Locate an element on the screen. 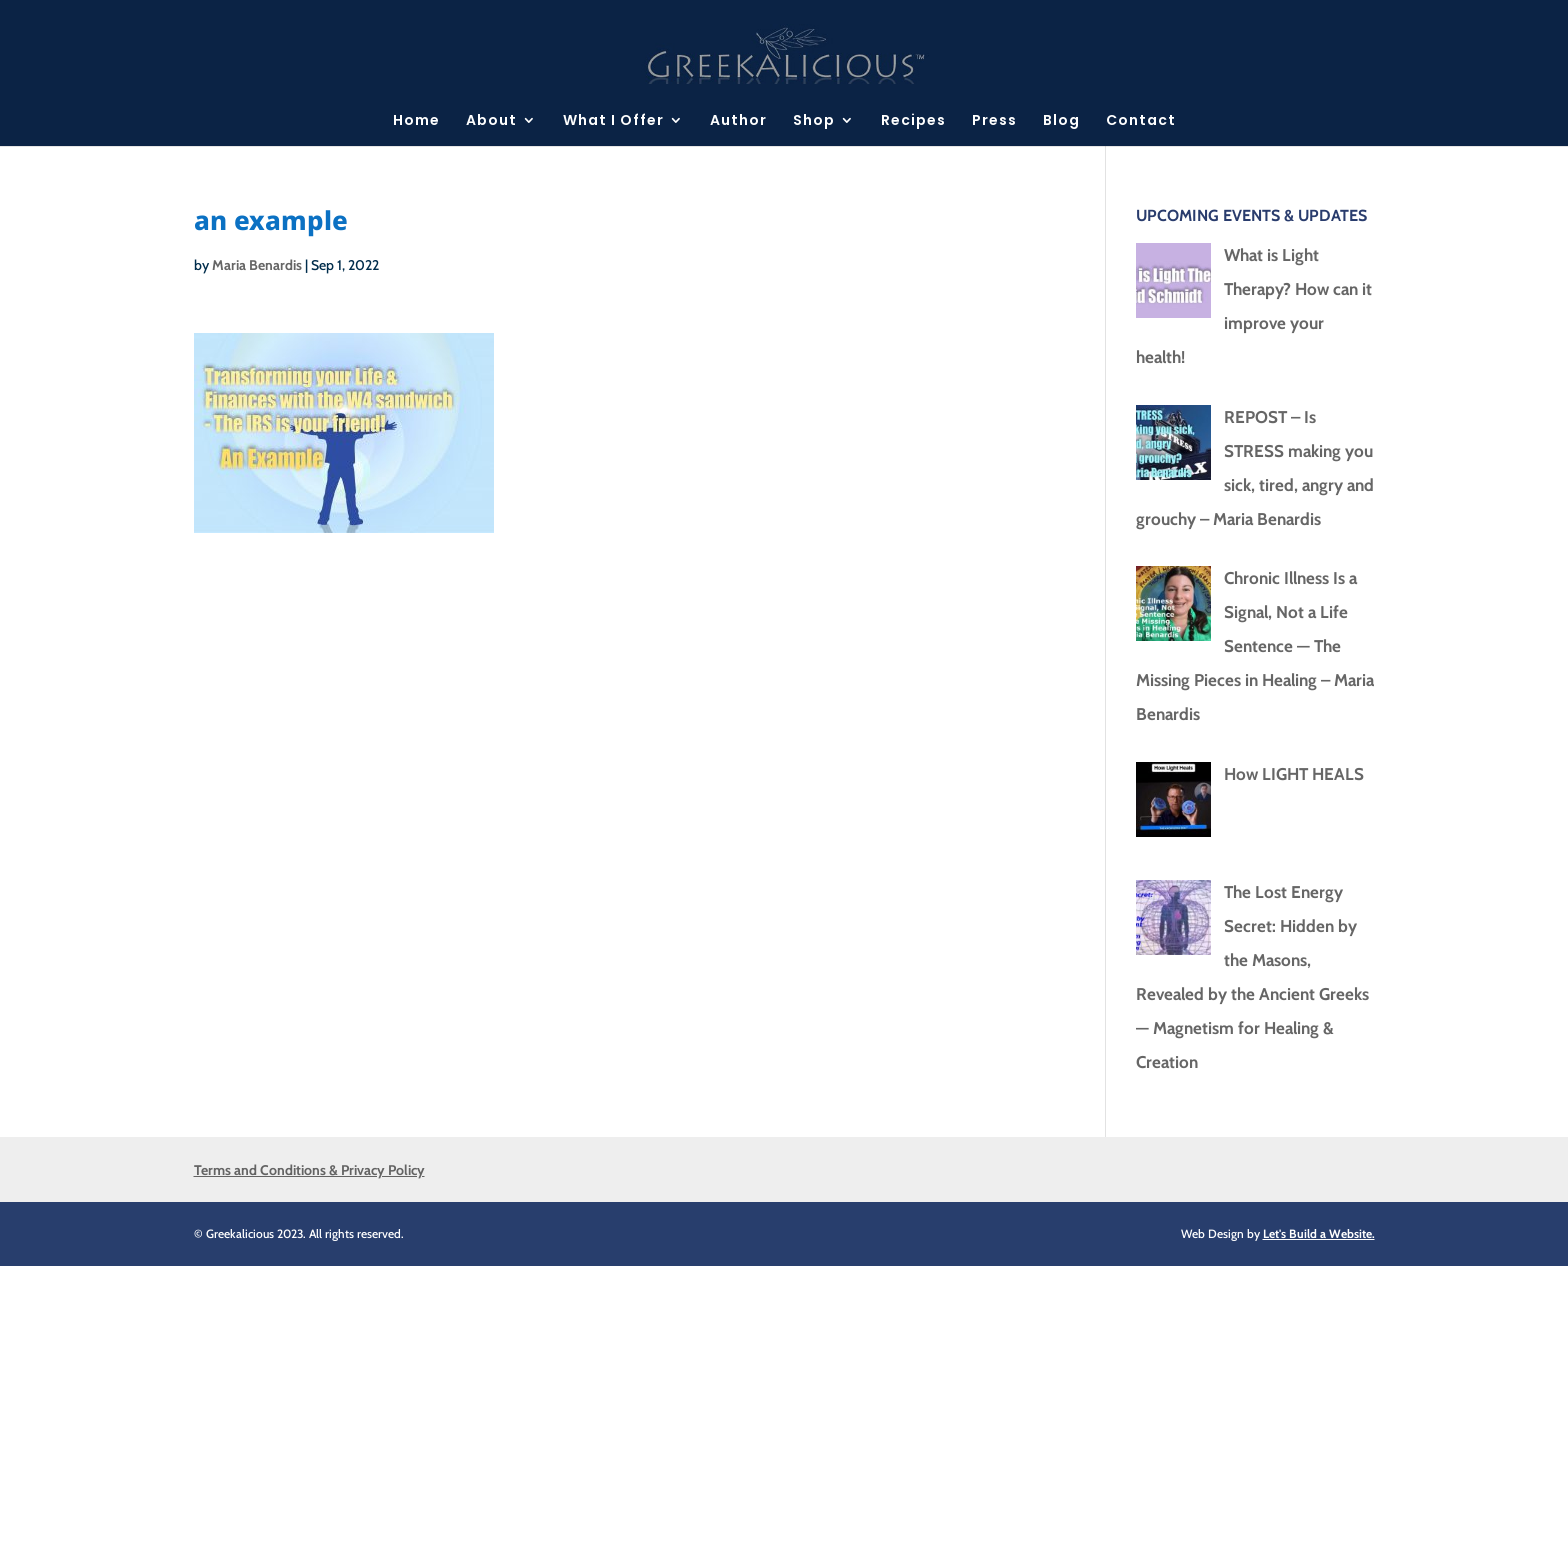  Shop is located at coordinates (814, 121).